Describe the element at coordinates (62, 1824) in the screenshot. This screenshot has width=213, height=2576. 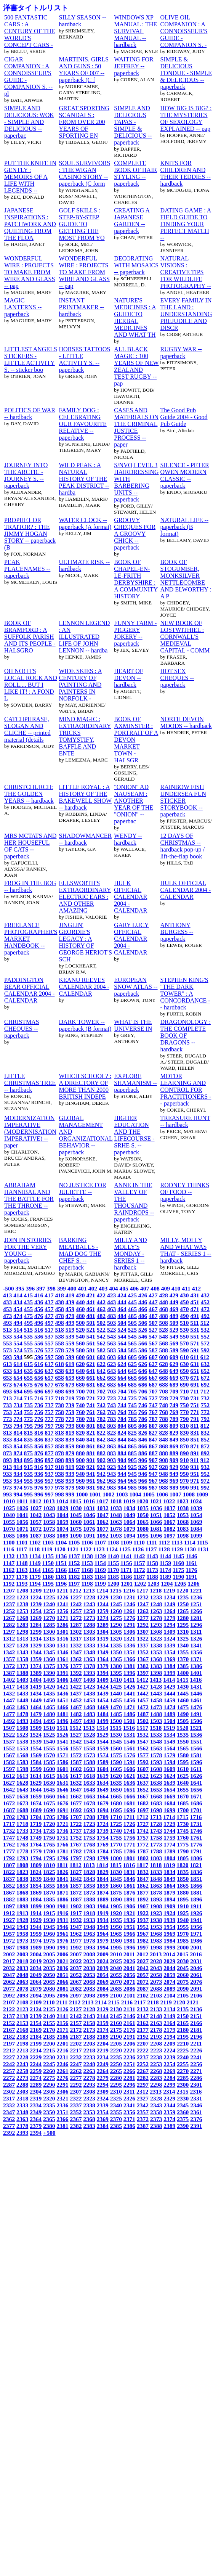
I see `1721` at that location.